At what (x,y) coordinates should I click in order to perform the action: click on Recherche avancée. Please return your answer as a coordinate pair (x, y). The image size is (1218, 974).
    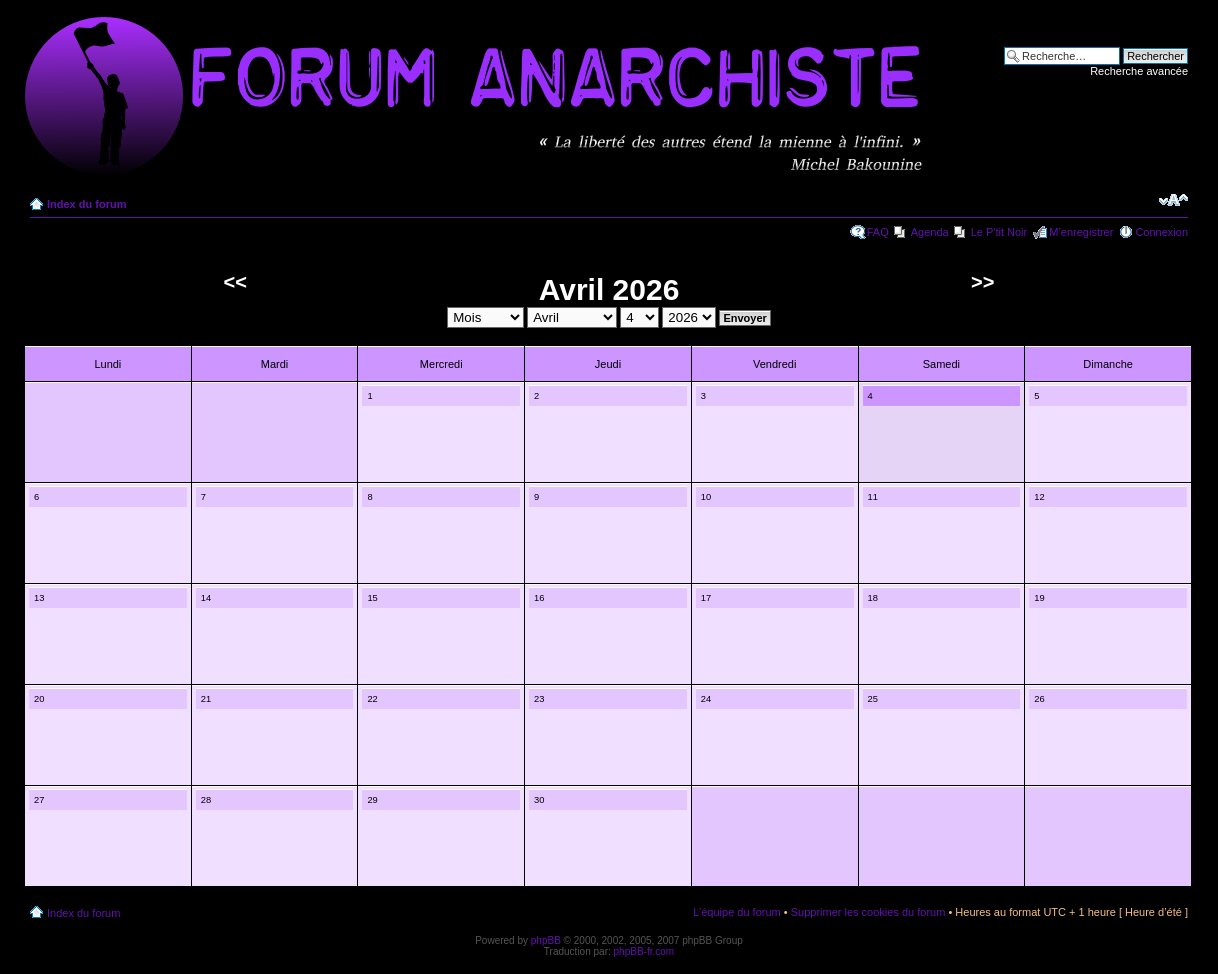
    Looking at the image, I should click on (1139, 71).